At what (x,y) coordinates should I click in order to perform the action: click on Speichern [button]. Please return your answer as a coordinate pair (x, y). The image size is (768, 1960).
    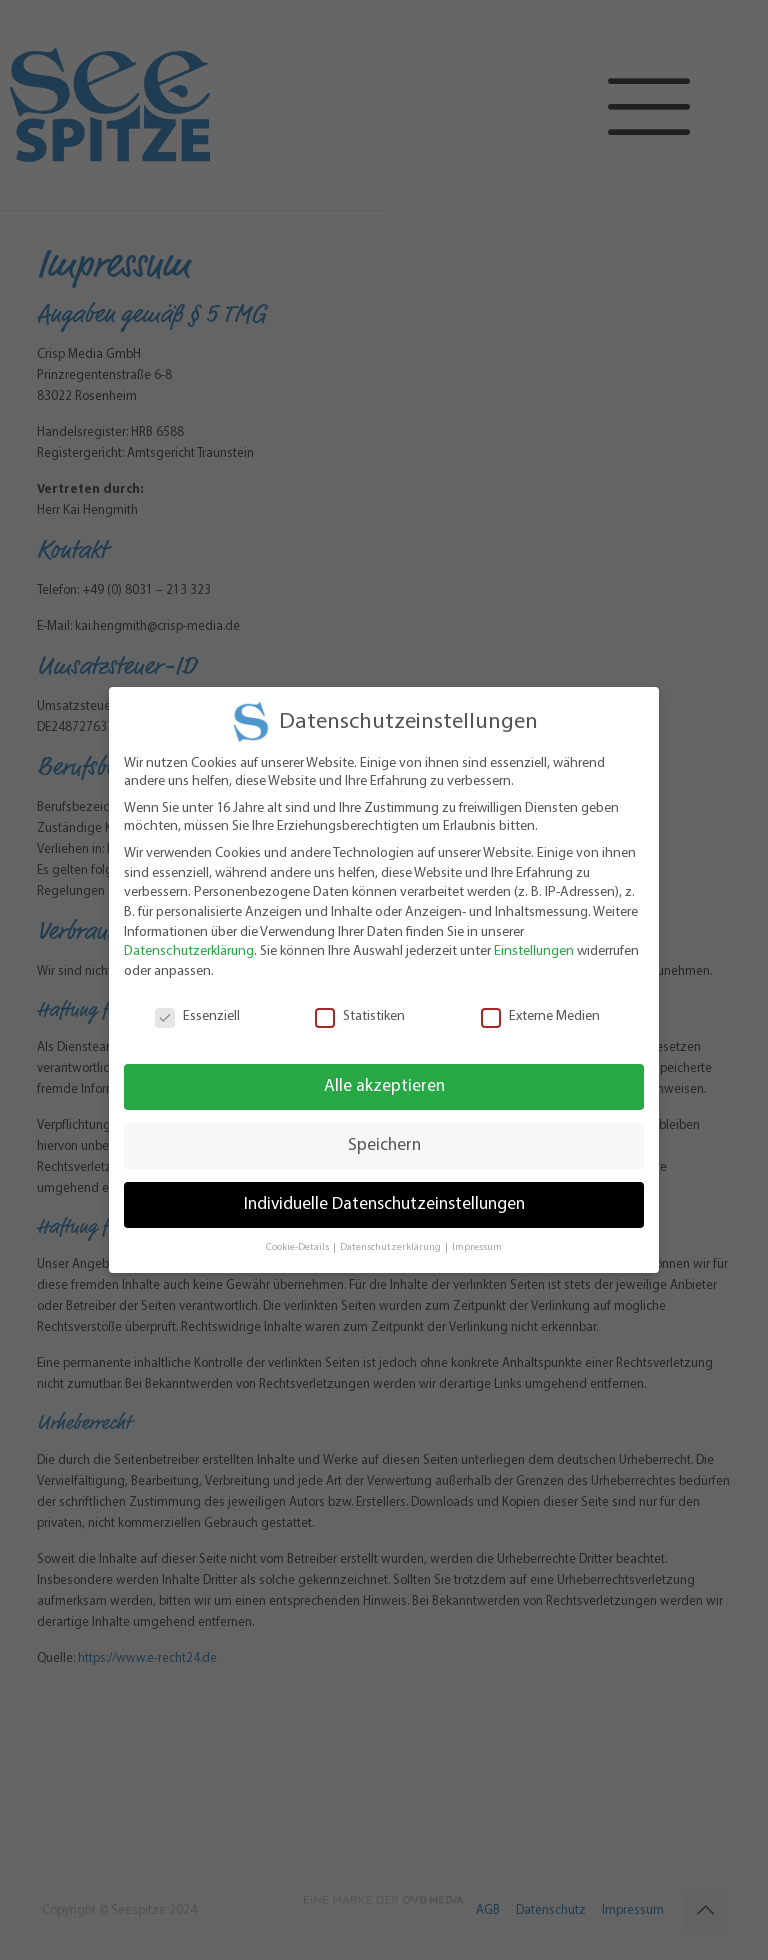
    Looking at the image, I should click on (384, 1133).